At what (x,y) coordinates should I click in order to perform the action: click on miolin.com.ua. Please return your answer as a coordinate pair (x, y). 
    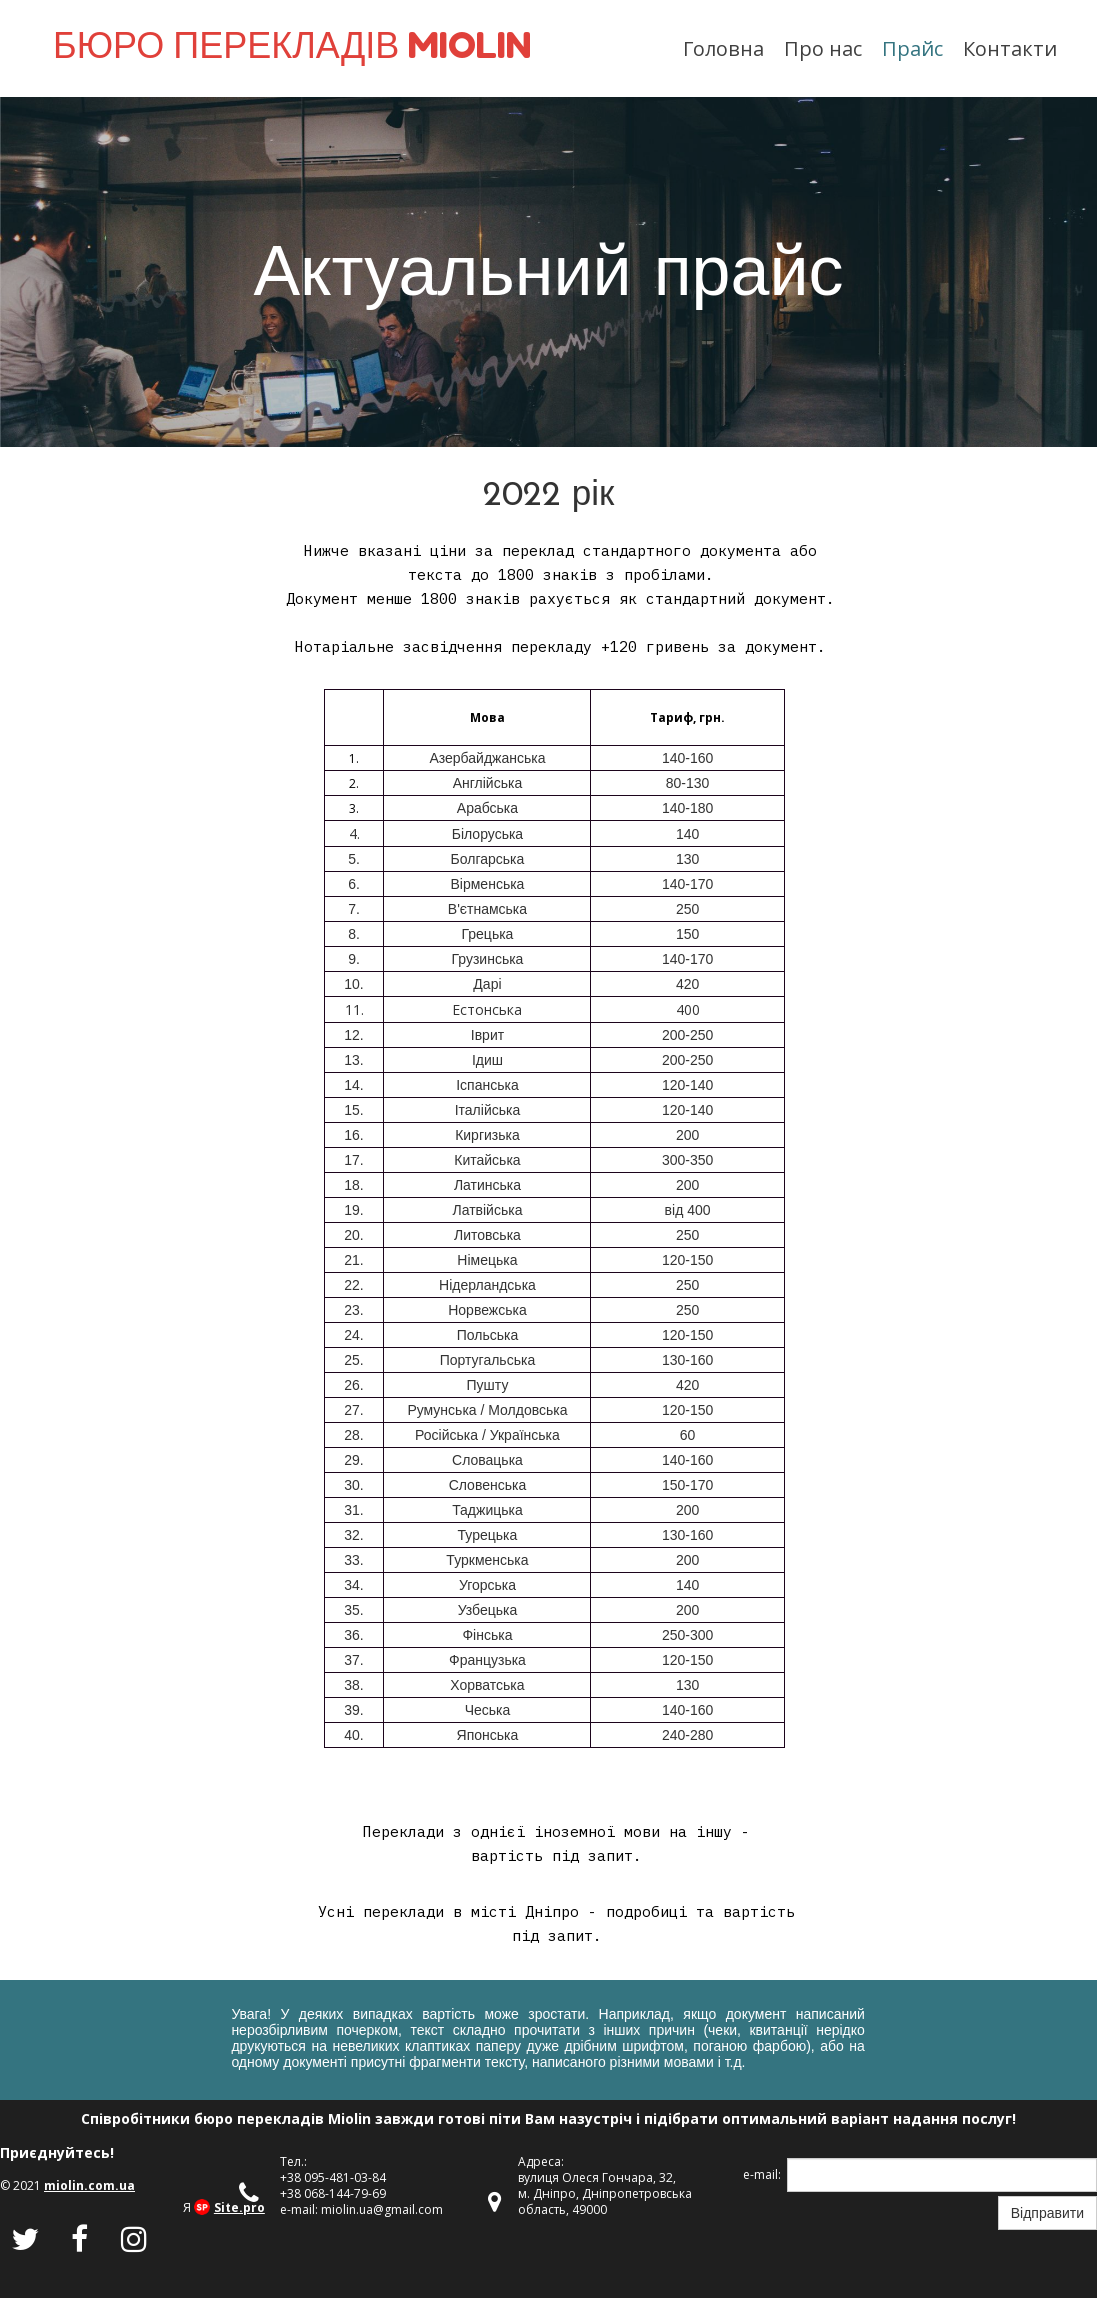
    Looking at the image, I should click on (89, 2185).